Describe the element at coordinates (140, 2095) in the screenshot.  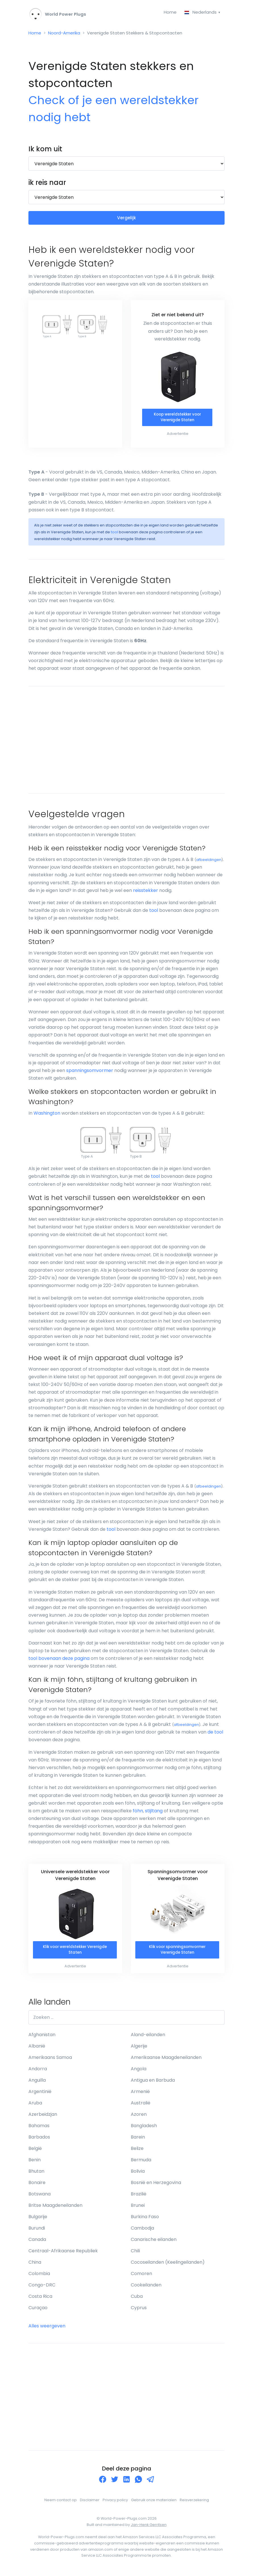
I see `Armenië` at that location.